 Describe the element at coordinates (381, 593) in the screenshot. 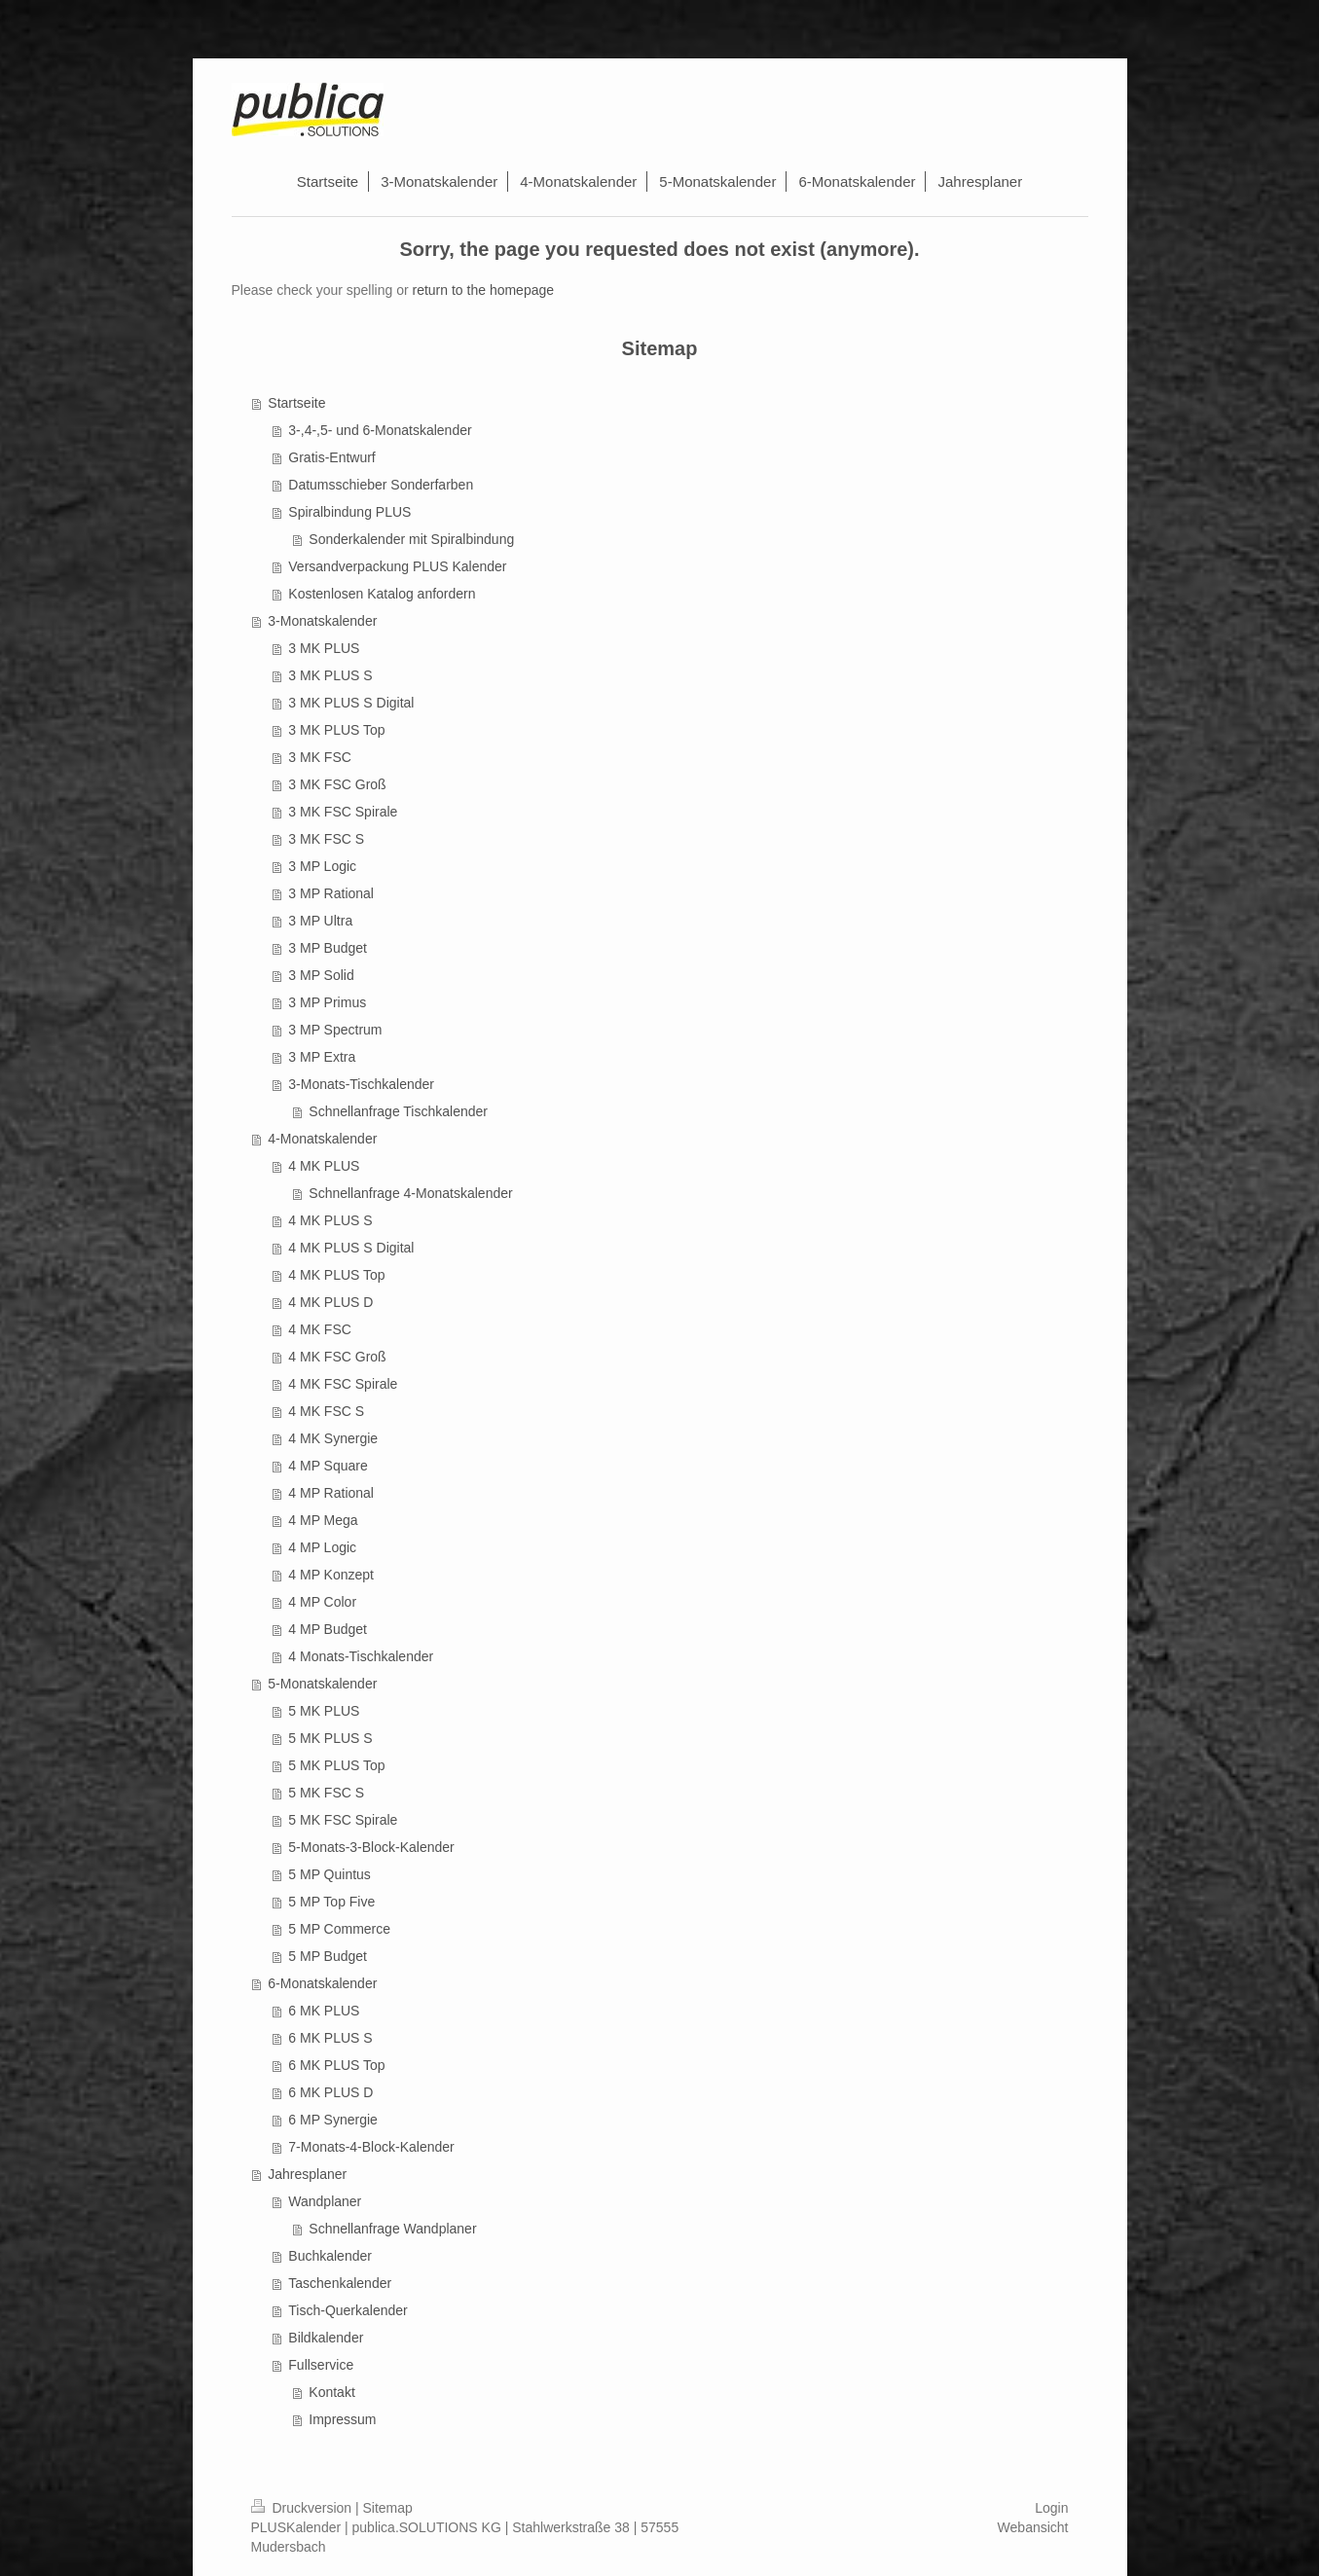

I see `Kostenlosen Katalog anfordern` at that location.